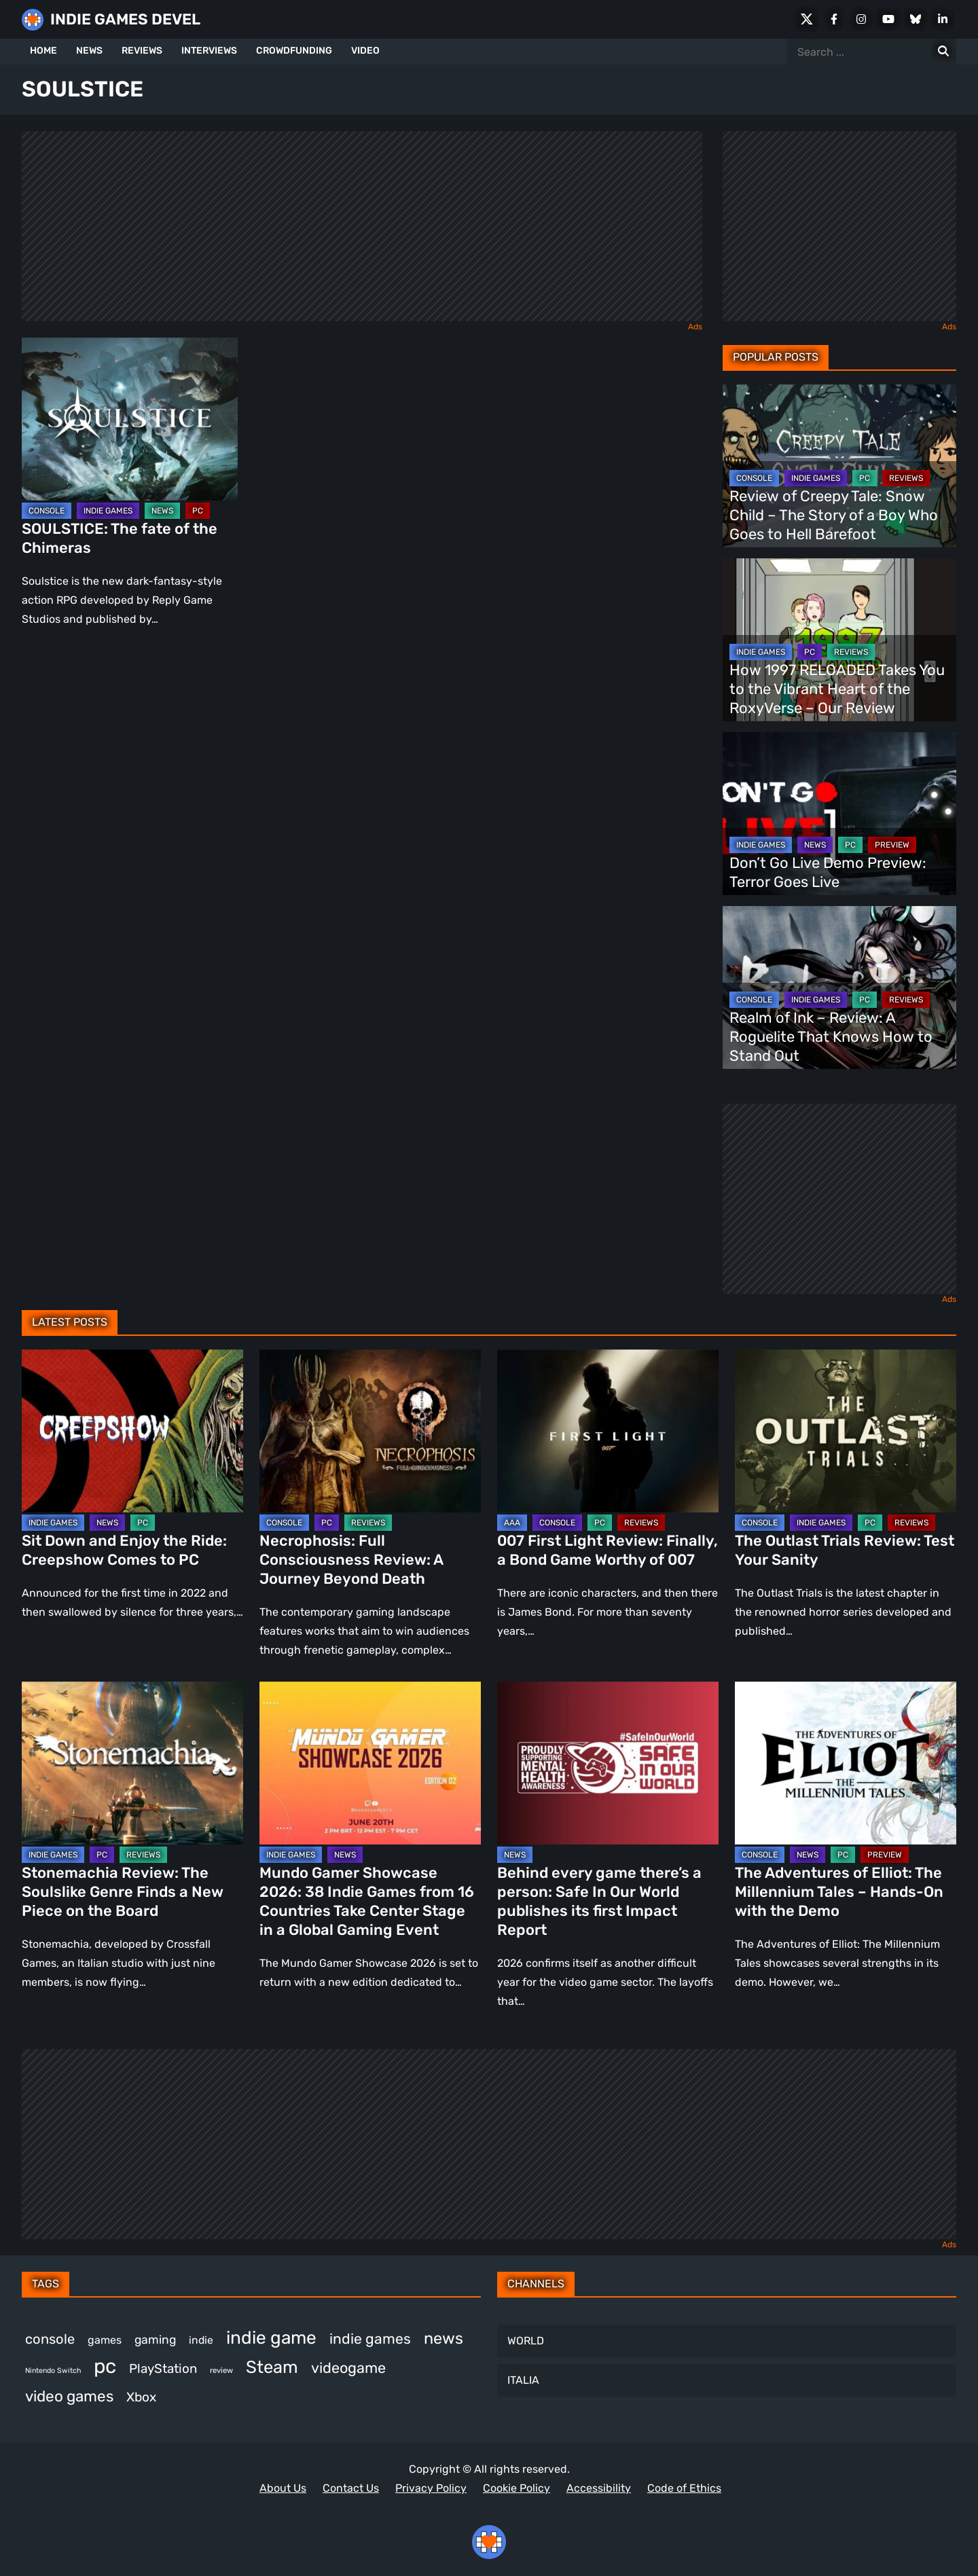  Describe the element at coordinates (443, 2338) in the screenshot. I see `news [news (789 items)]` at that location.